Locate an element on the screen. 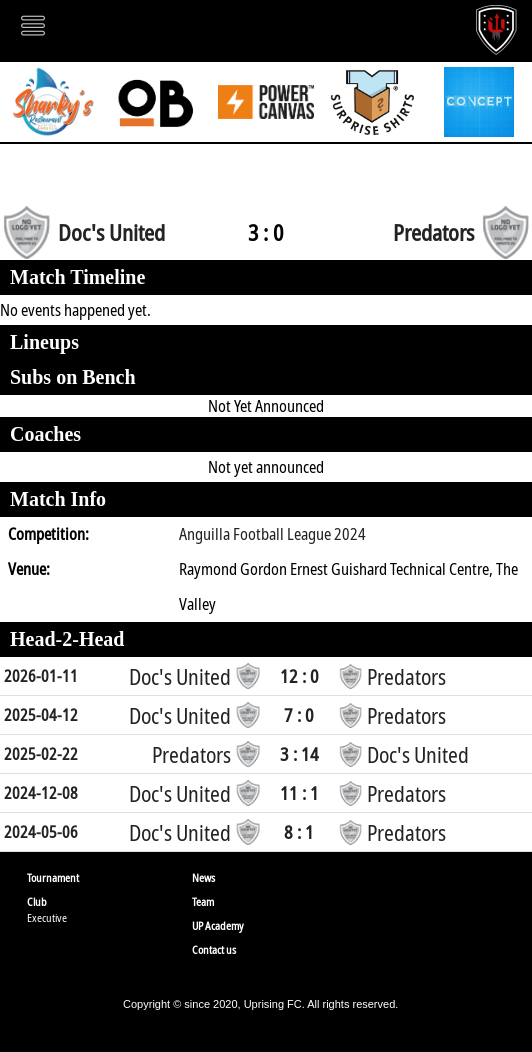  Contact us is located at coordinates (214, 949).